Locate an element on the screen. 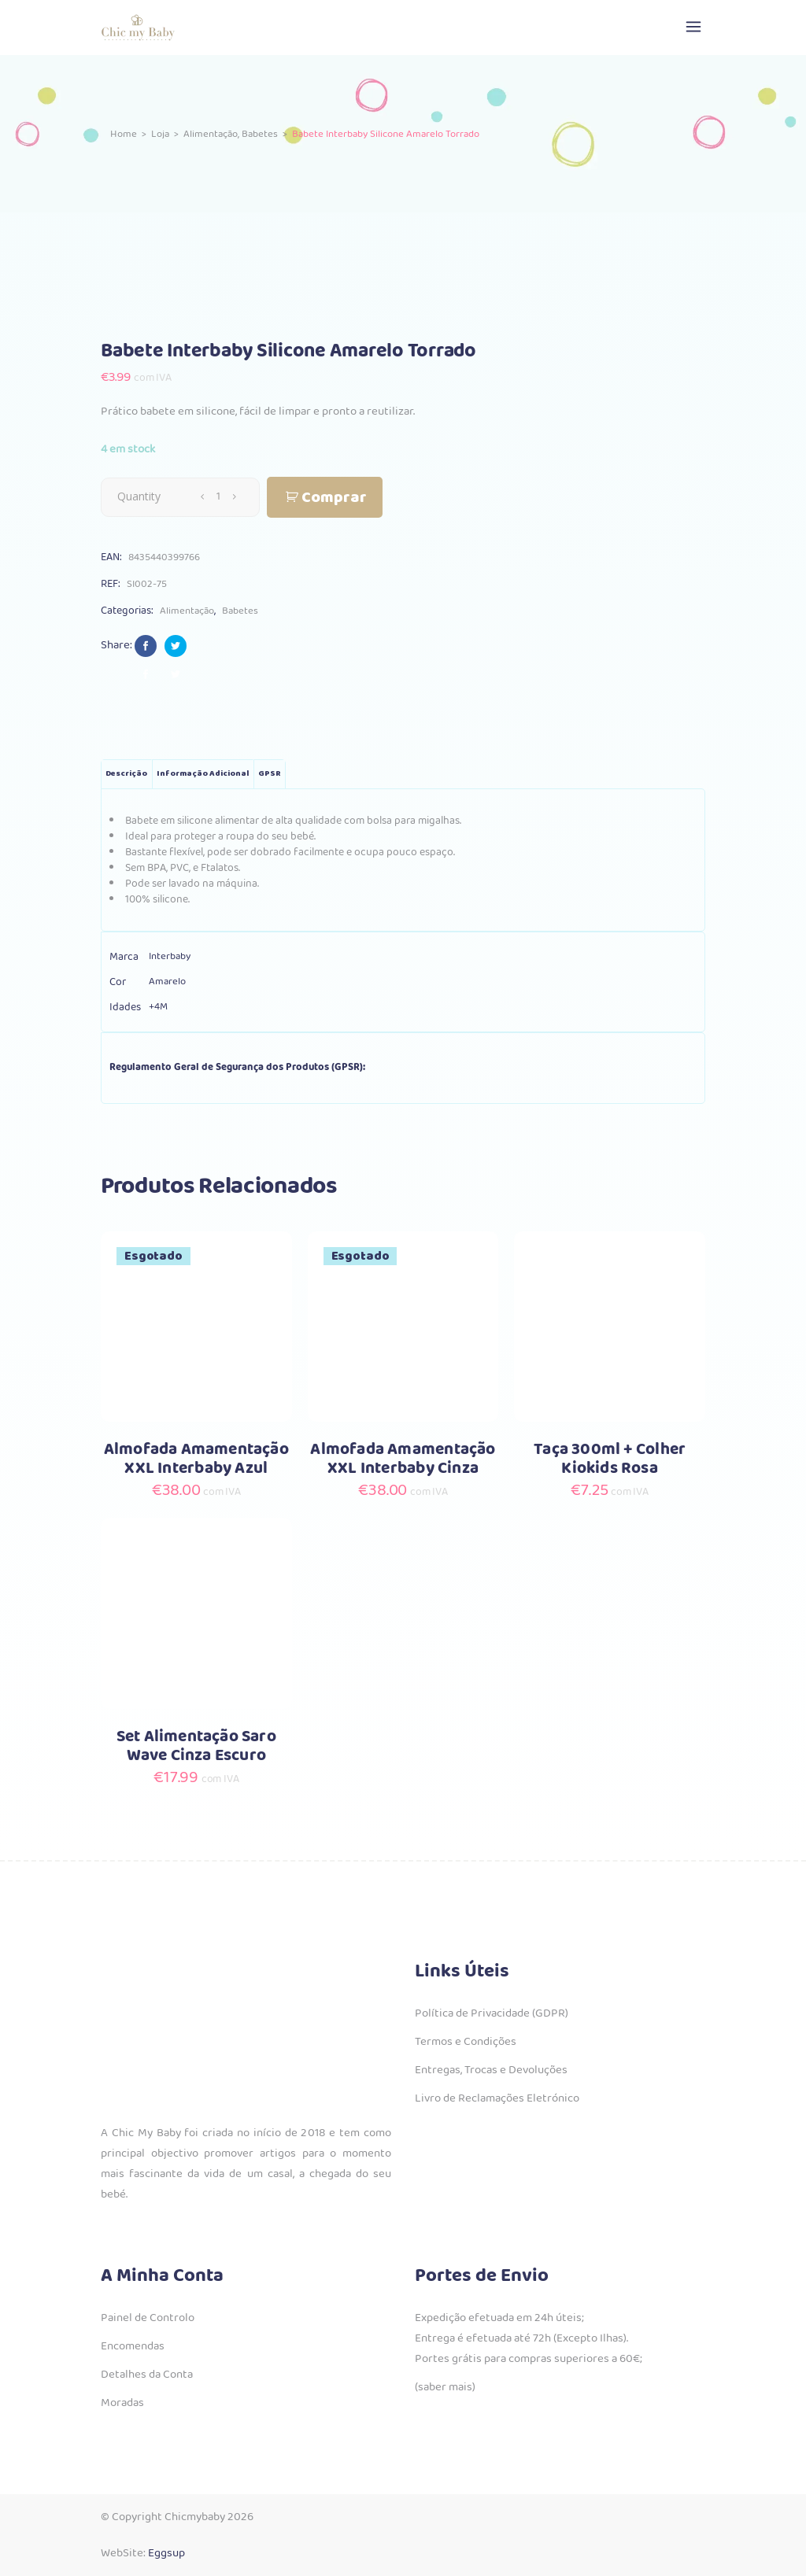 The width and height of the screenshot is (806, 2576). Descrição [tab] is located at coordinates (126, 774).